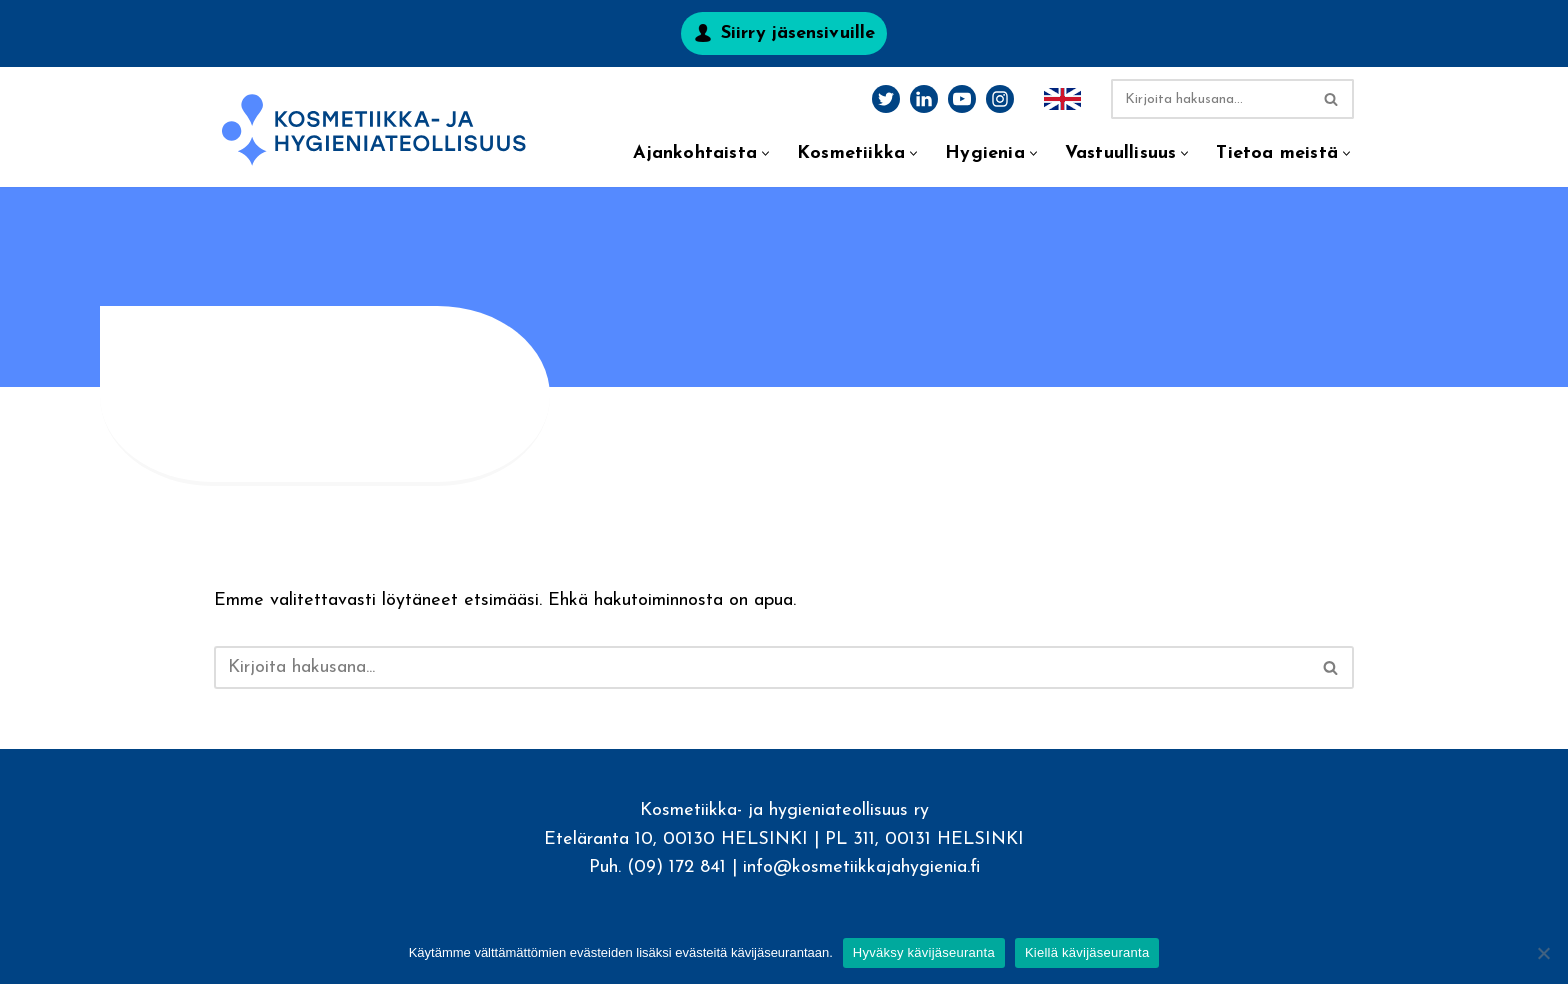 The height and width of the screenshot is (984, 1568). What do you see at coordinates (765, 153) in the screenshot?
I see `[button]` at bounding box center [765, 153].